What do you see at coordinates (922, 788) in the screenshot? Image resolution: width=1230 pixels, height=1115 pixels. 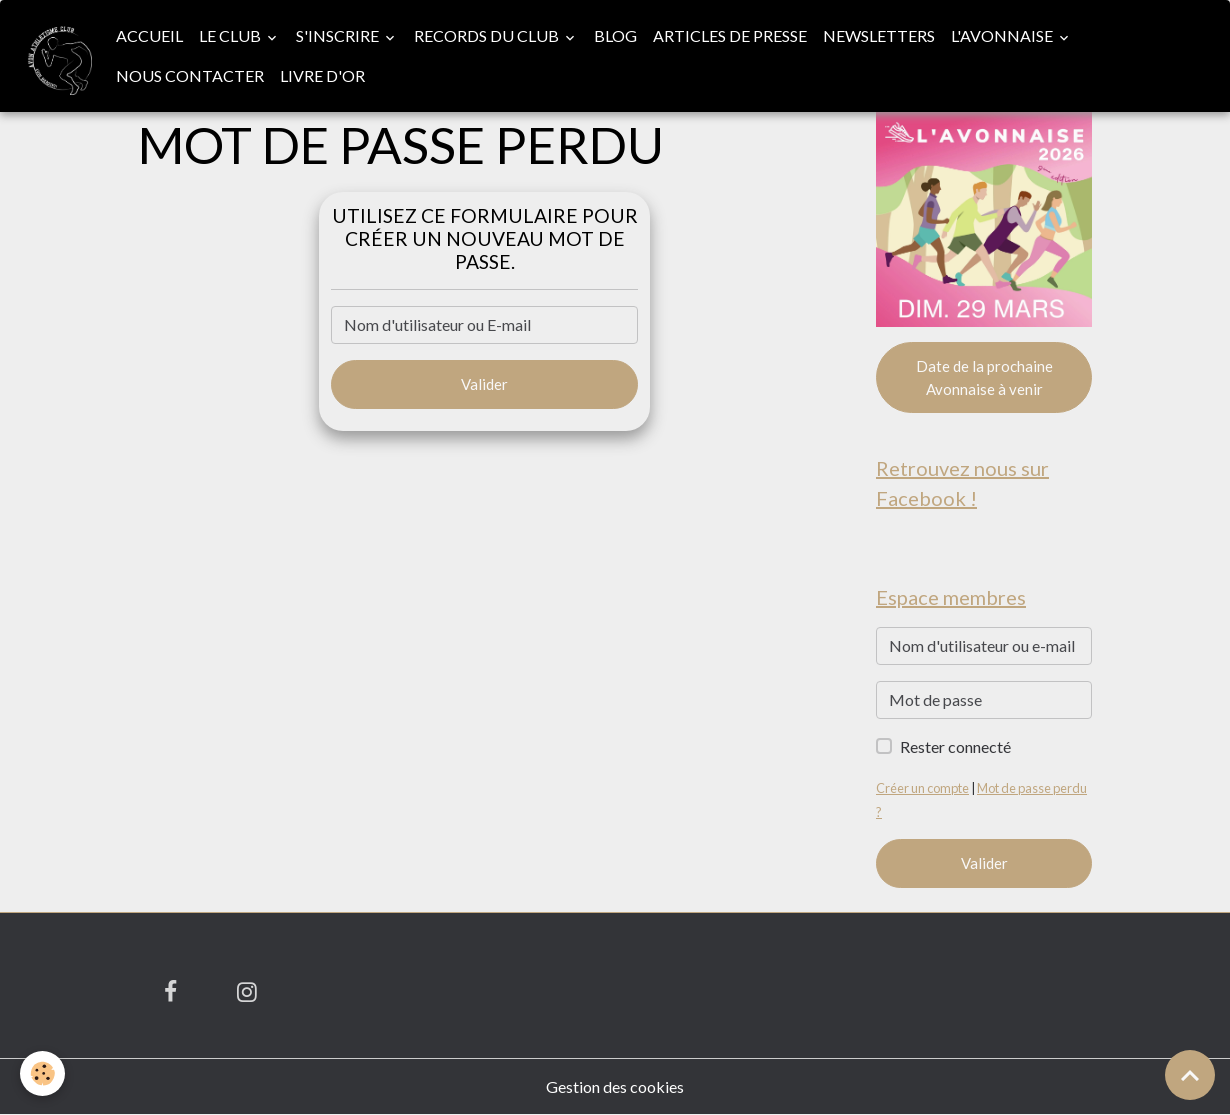 I see `Créer un compte` at bounding box center [922, 788].